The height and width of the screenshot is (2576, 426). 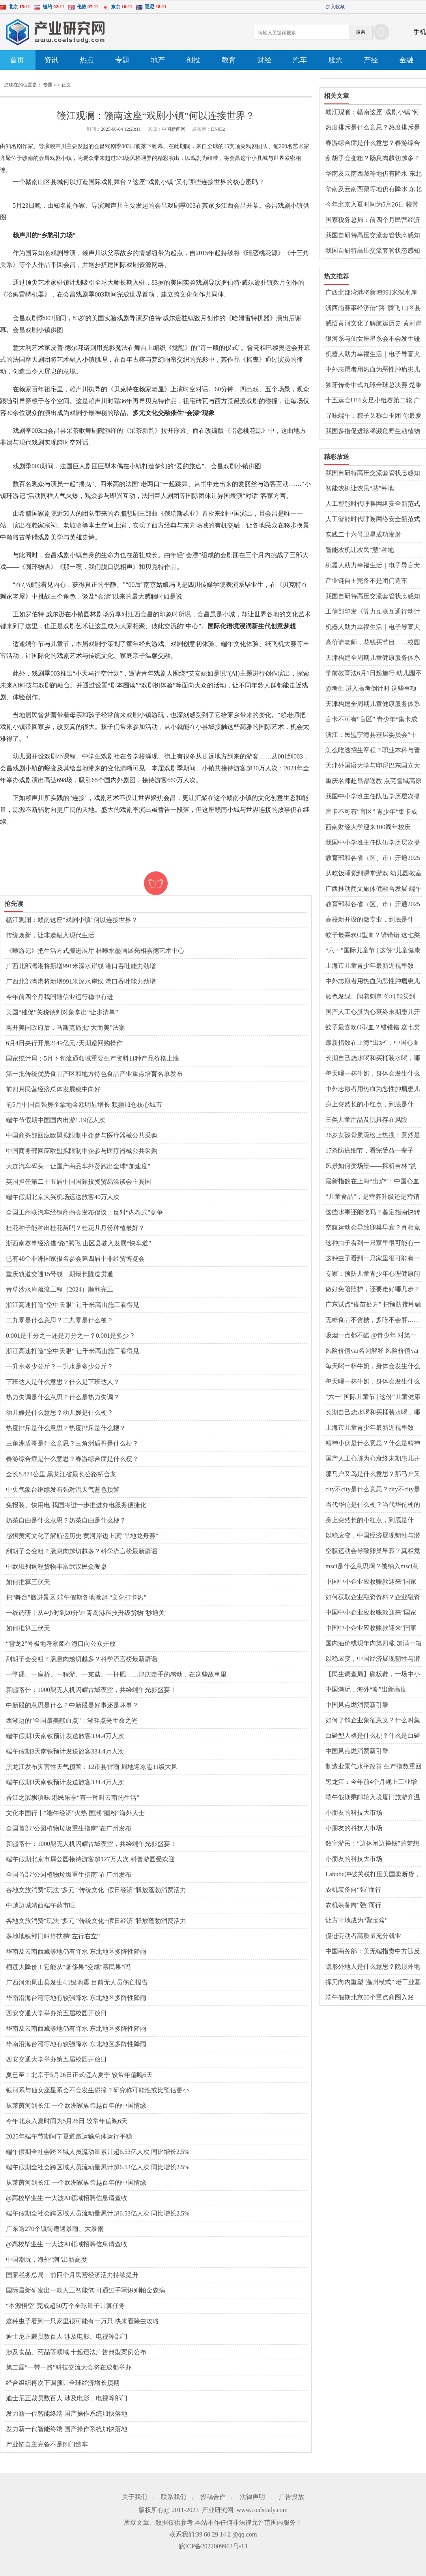 What do you see at coordinates (56, 1566) in the screenshot?
I see `中欧班列返程货物丰富武汉民众餐桌` at bounding box center [56, 1566].